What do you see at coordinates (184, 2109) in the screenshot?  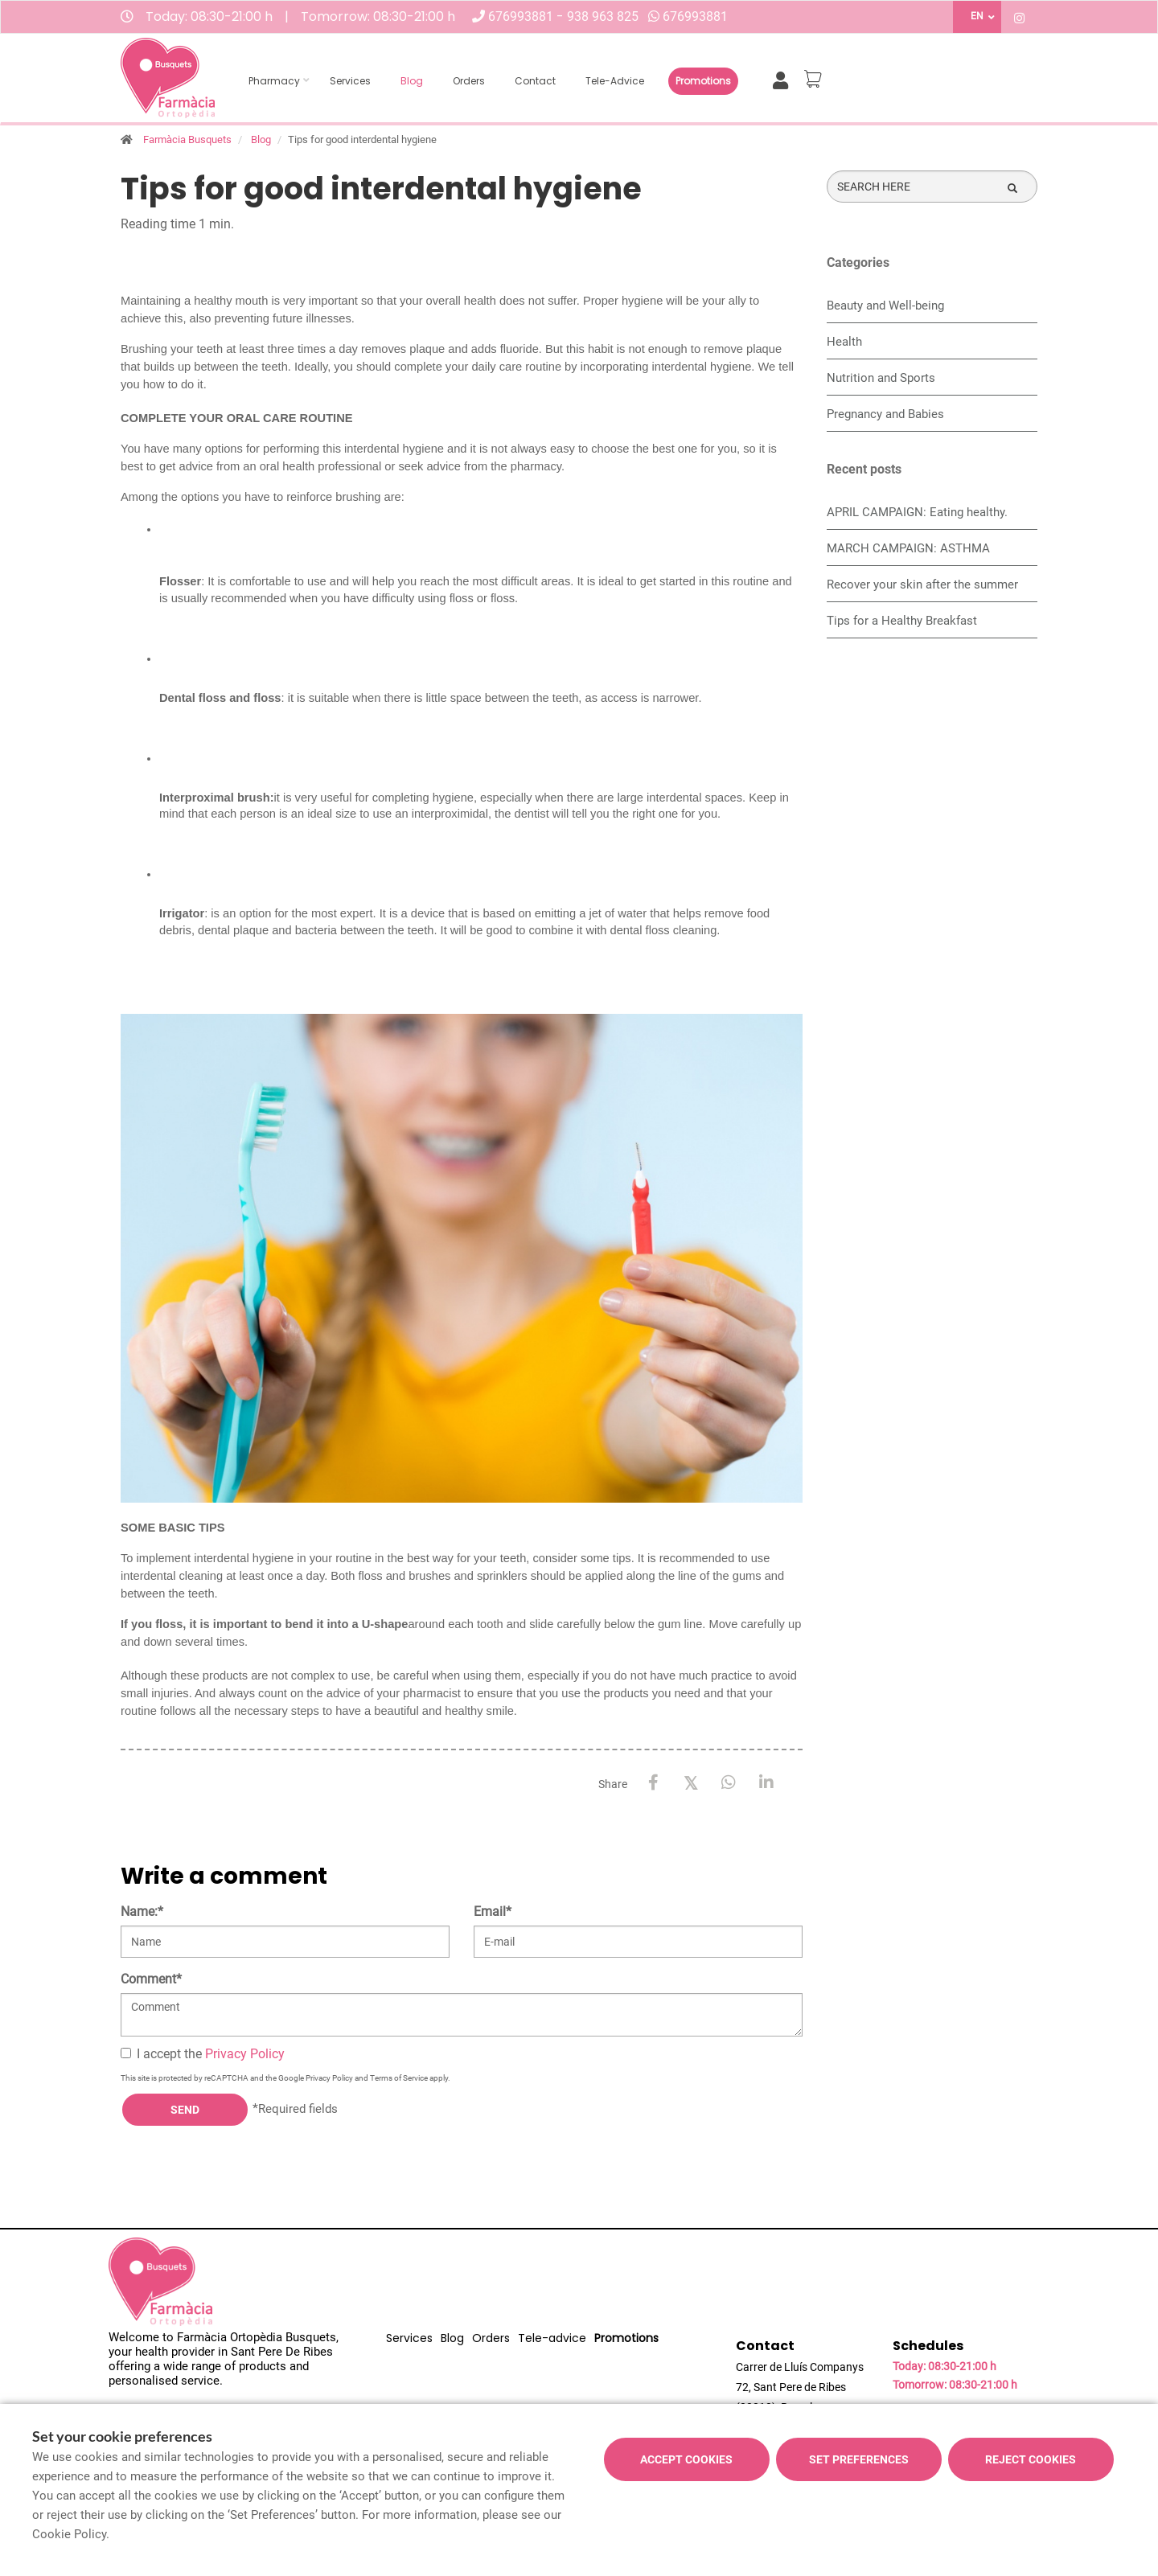 I see `Send` at bounding box center [184, 2109].